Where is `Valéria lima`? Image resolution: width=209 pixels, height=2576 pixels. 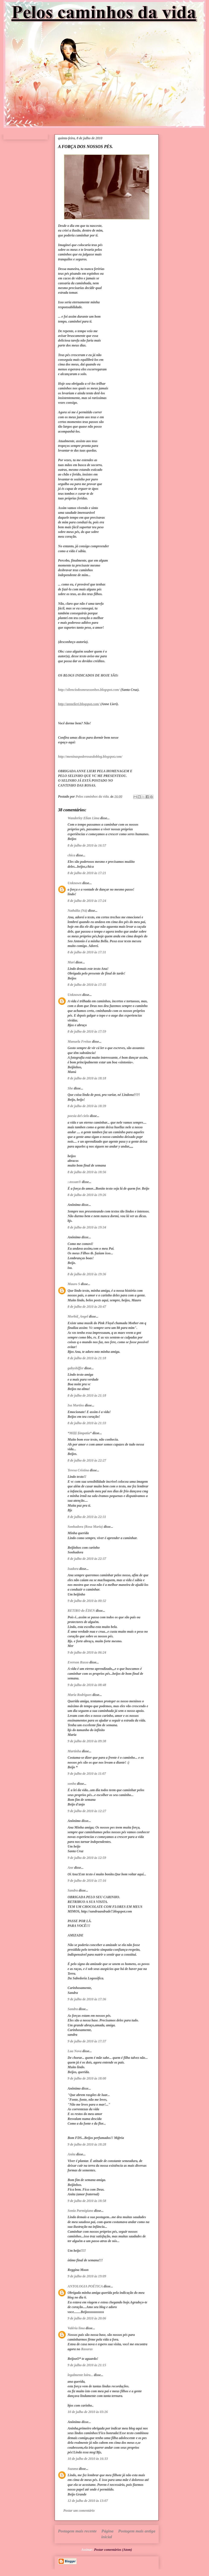
Valéria lima is located at coordinates (76, 2328).